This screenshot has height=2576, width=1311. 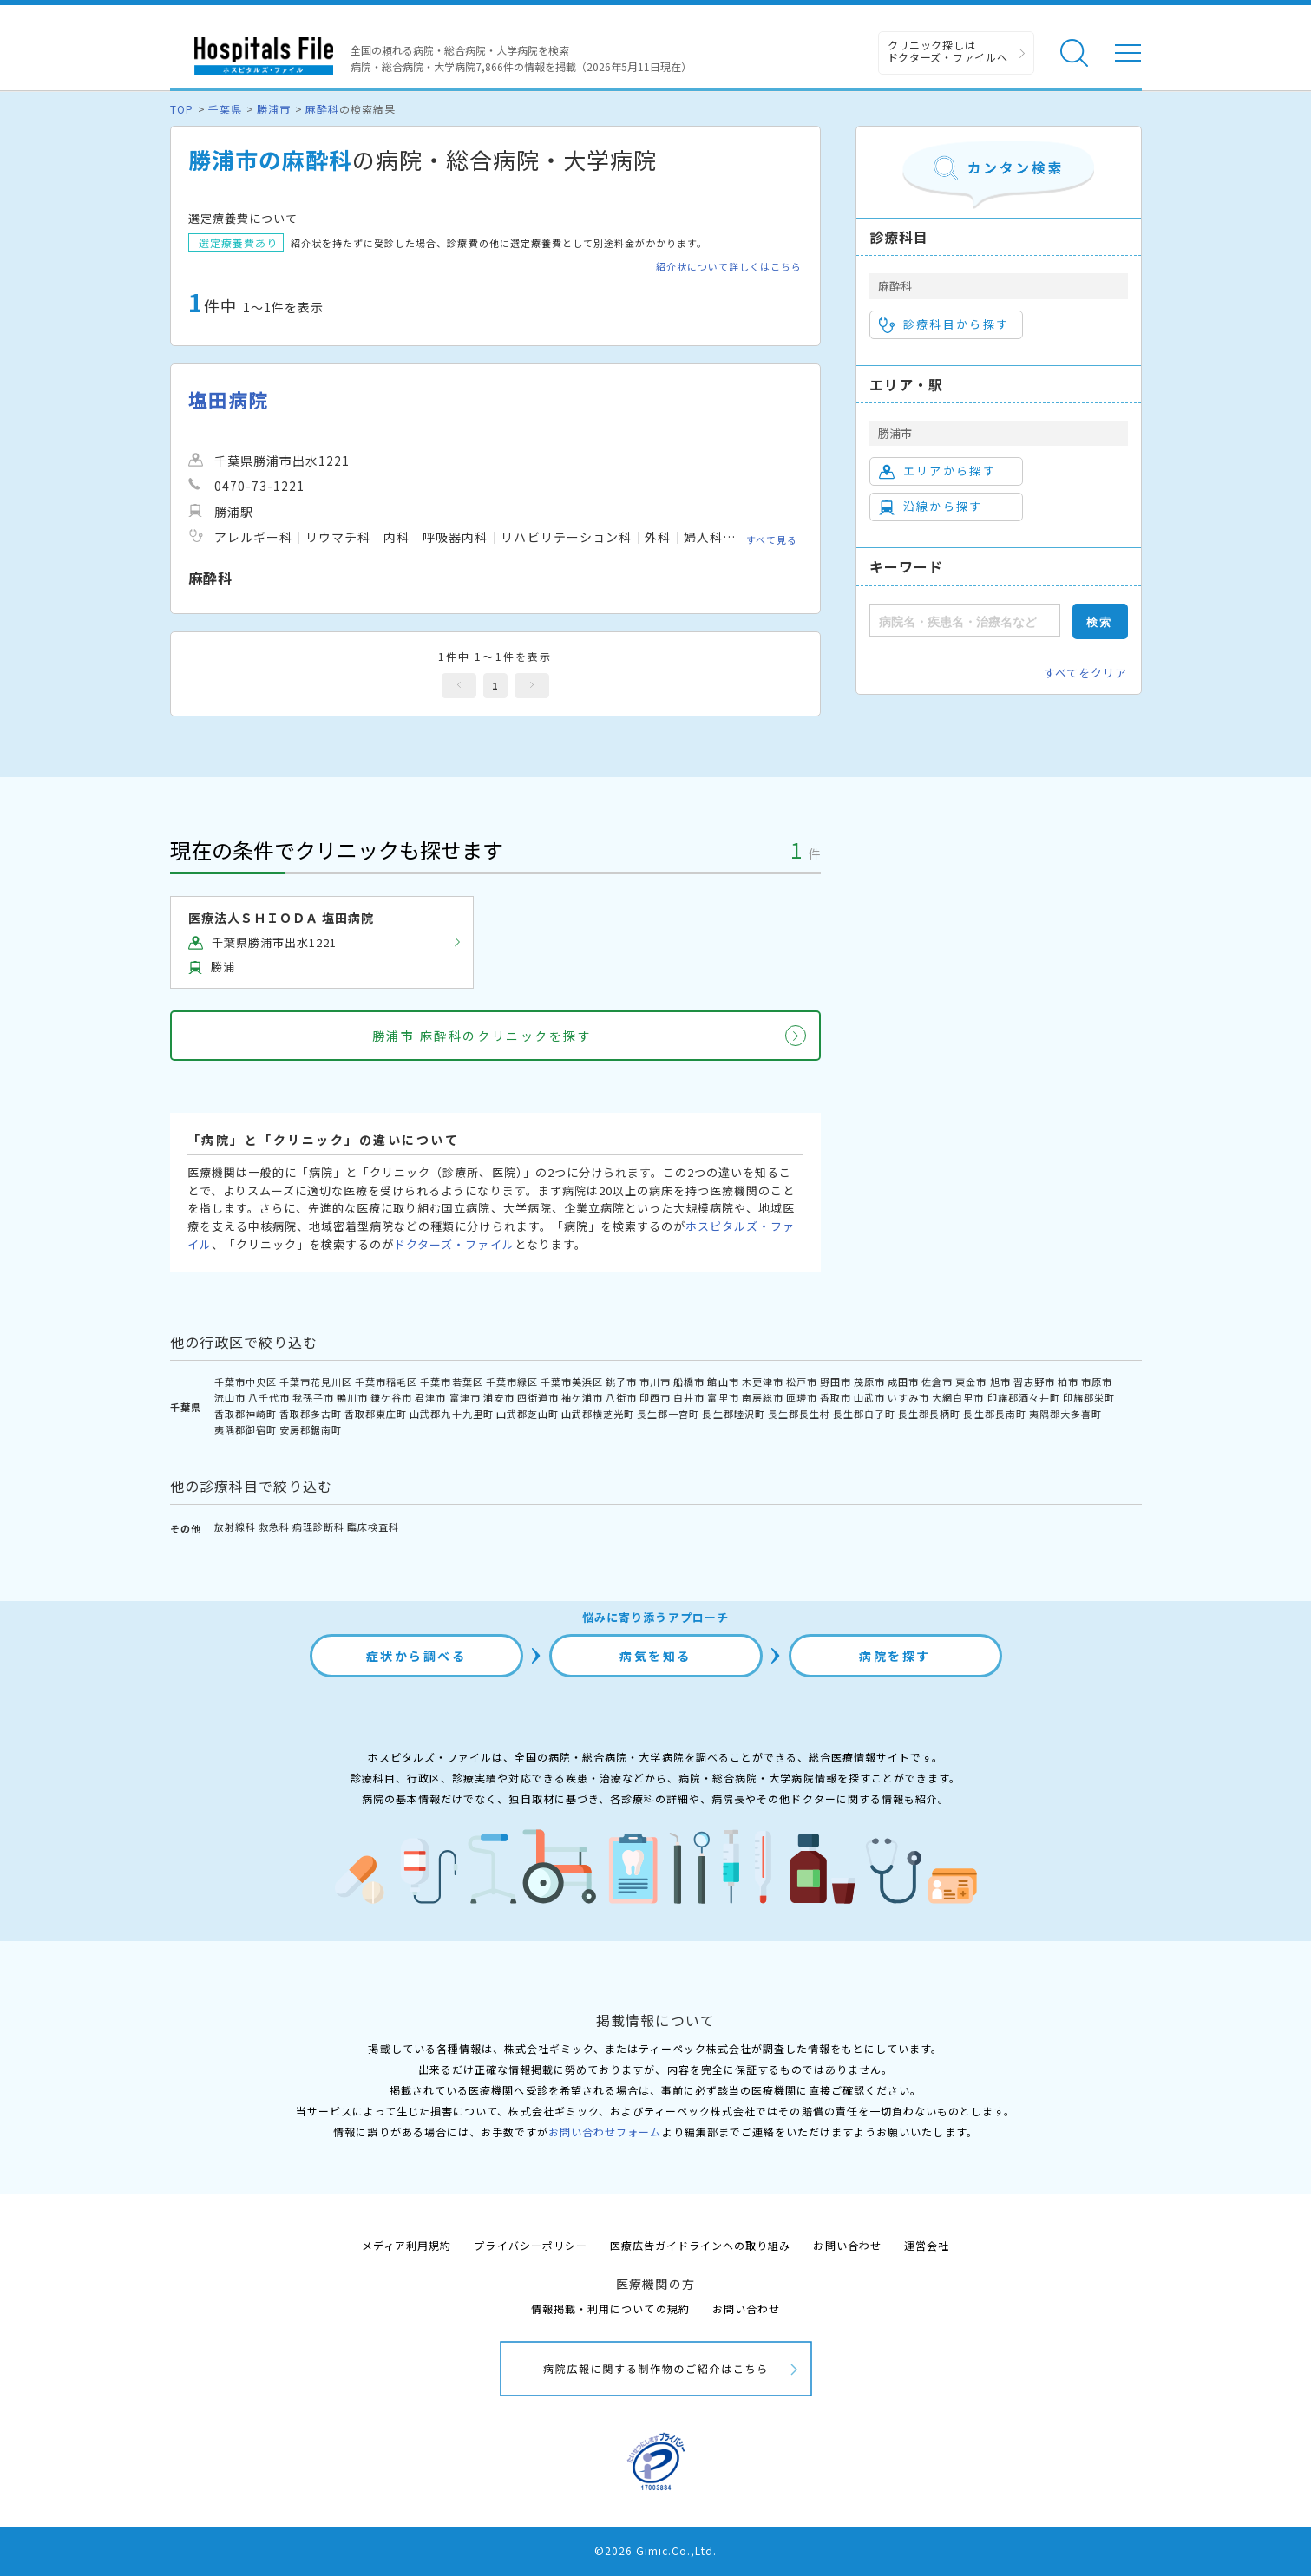 What do you see at coordinates (689, 1382) in the screenshot?
I see `船橋市` at bounding box center [689, 1382].